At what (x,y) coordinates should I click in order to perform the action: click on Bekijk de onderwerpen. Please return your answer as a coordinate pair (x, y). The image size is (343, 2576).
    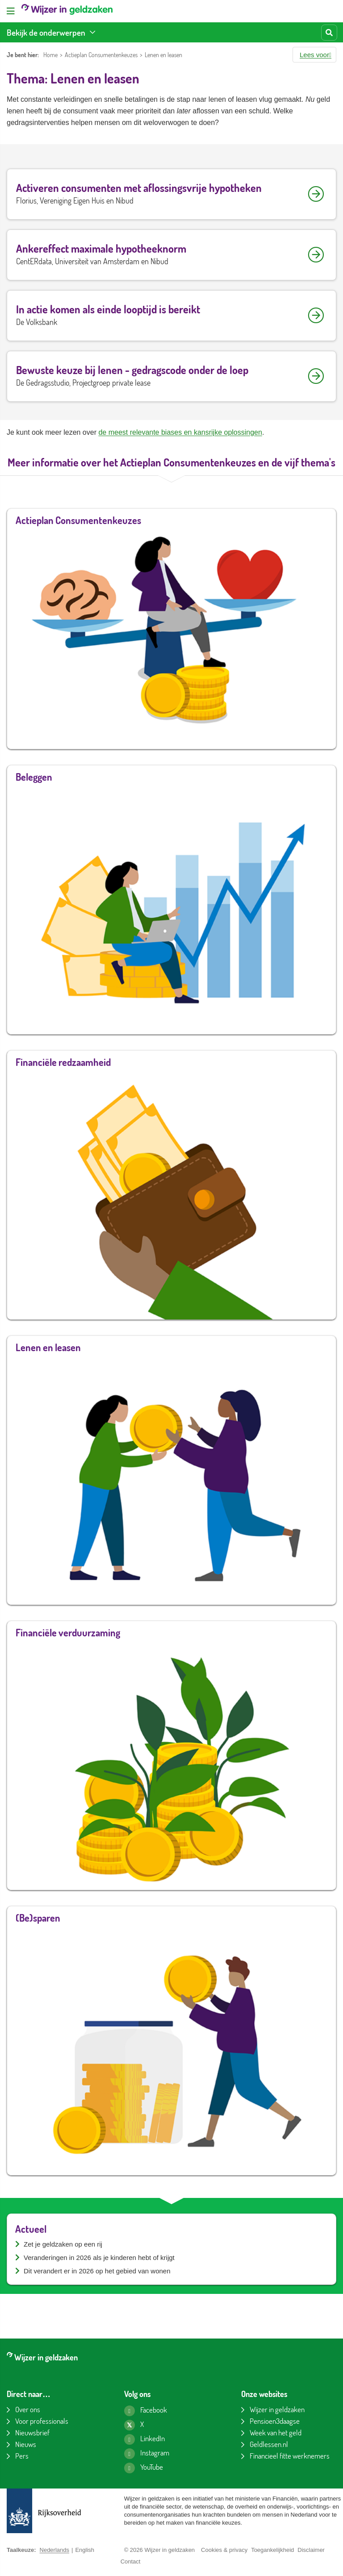
    Looking at the image, I should click on (46, 32).